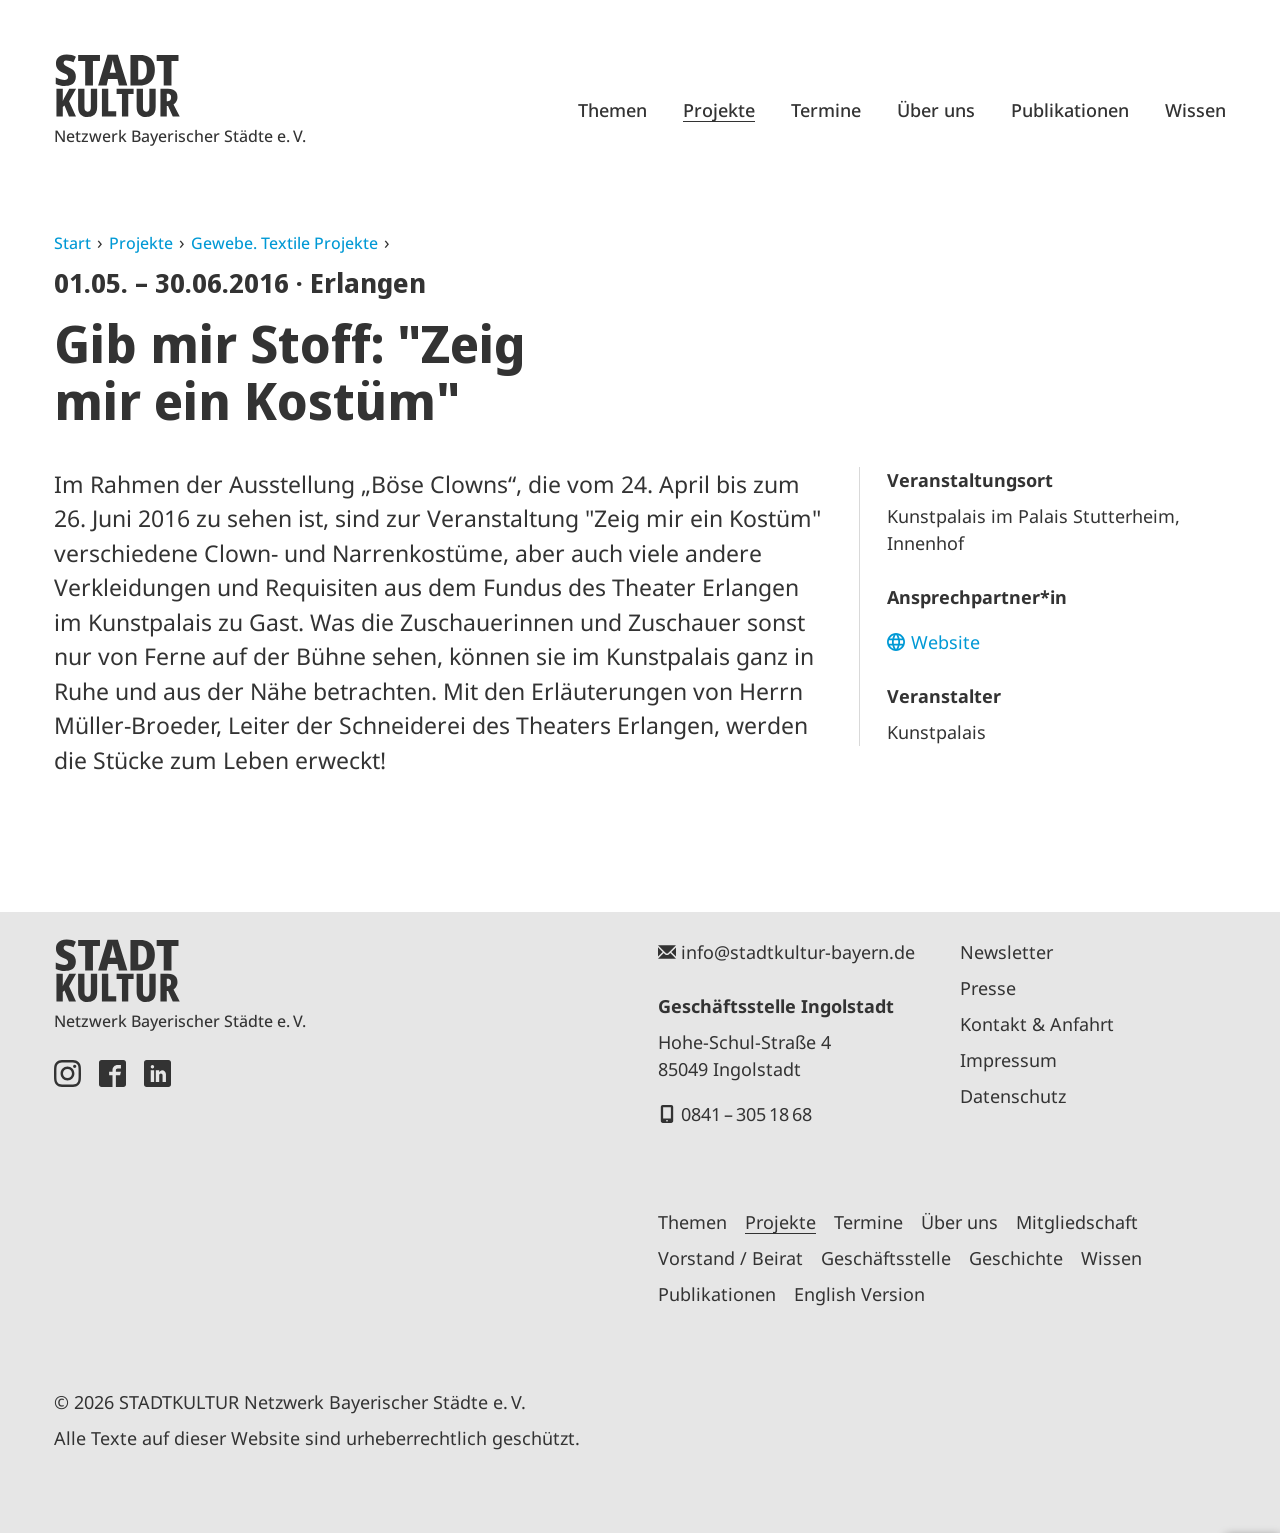 Image resolution: width=1280 pixels, height=1533 pixels. What do you see at coordinates (730, 1258) in the screenshot?
I see `Vorstand / Beirat` at bounding box center [730, 1258].